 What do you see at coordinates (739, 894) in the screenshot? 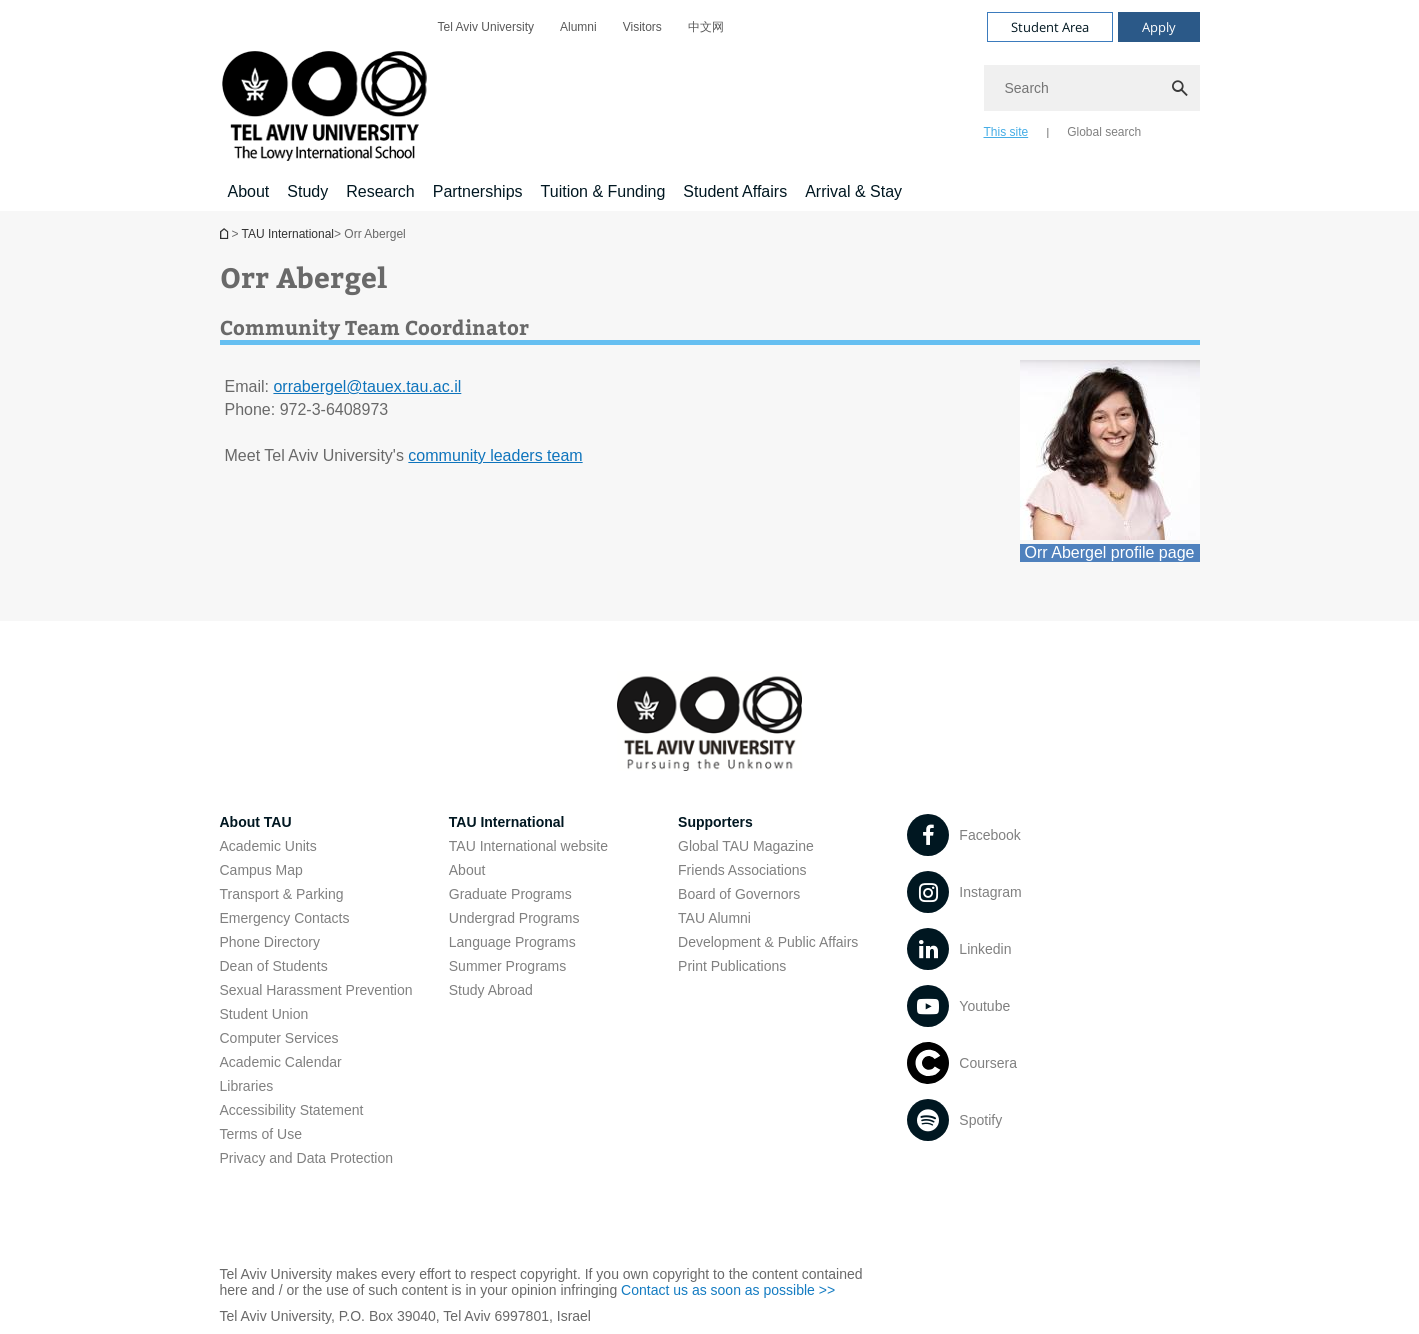
I see `Board of Governors` at bounding box center [739, 894].